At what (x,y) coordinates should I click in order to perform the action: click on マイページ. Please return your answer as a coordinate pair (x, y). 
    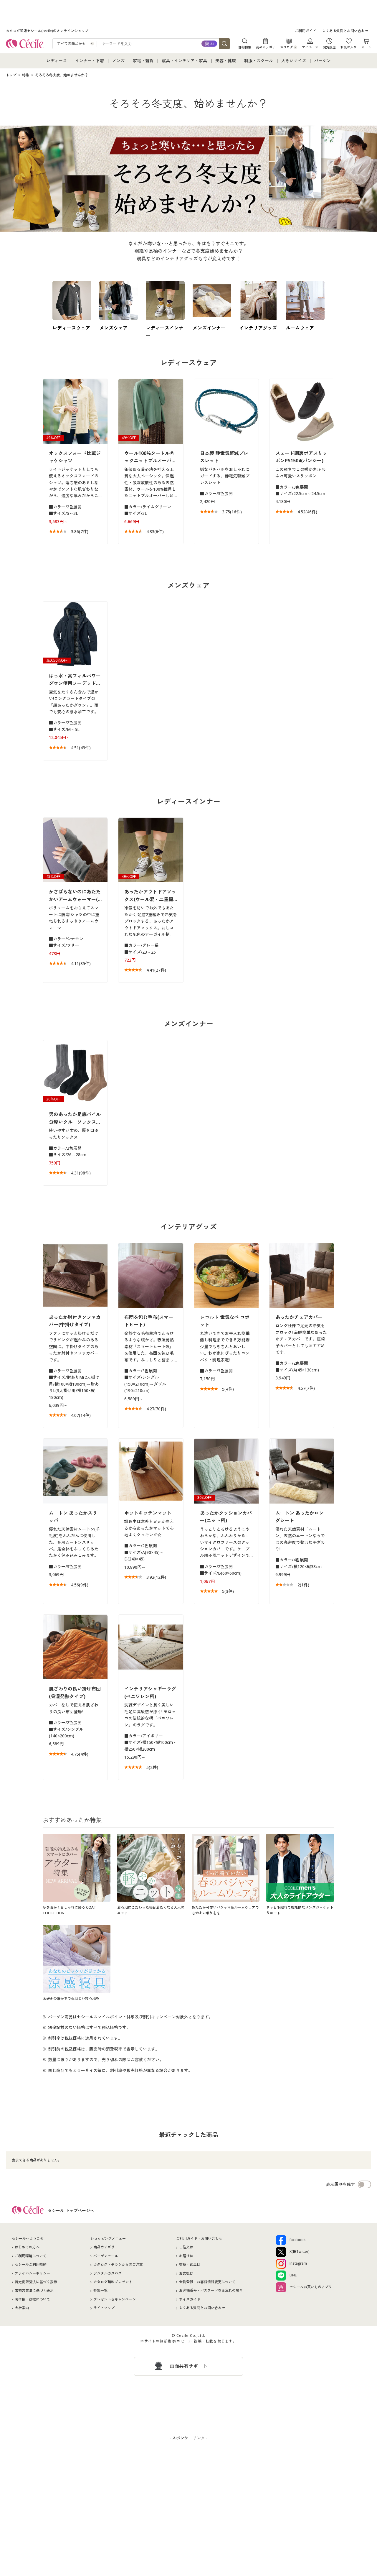
    Looking at the image, I should click on (310, 47).